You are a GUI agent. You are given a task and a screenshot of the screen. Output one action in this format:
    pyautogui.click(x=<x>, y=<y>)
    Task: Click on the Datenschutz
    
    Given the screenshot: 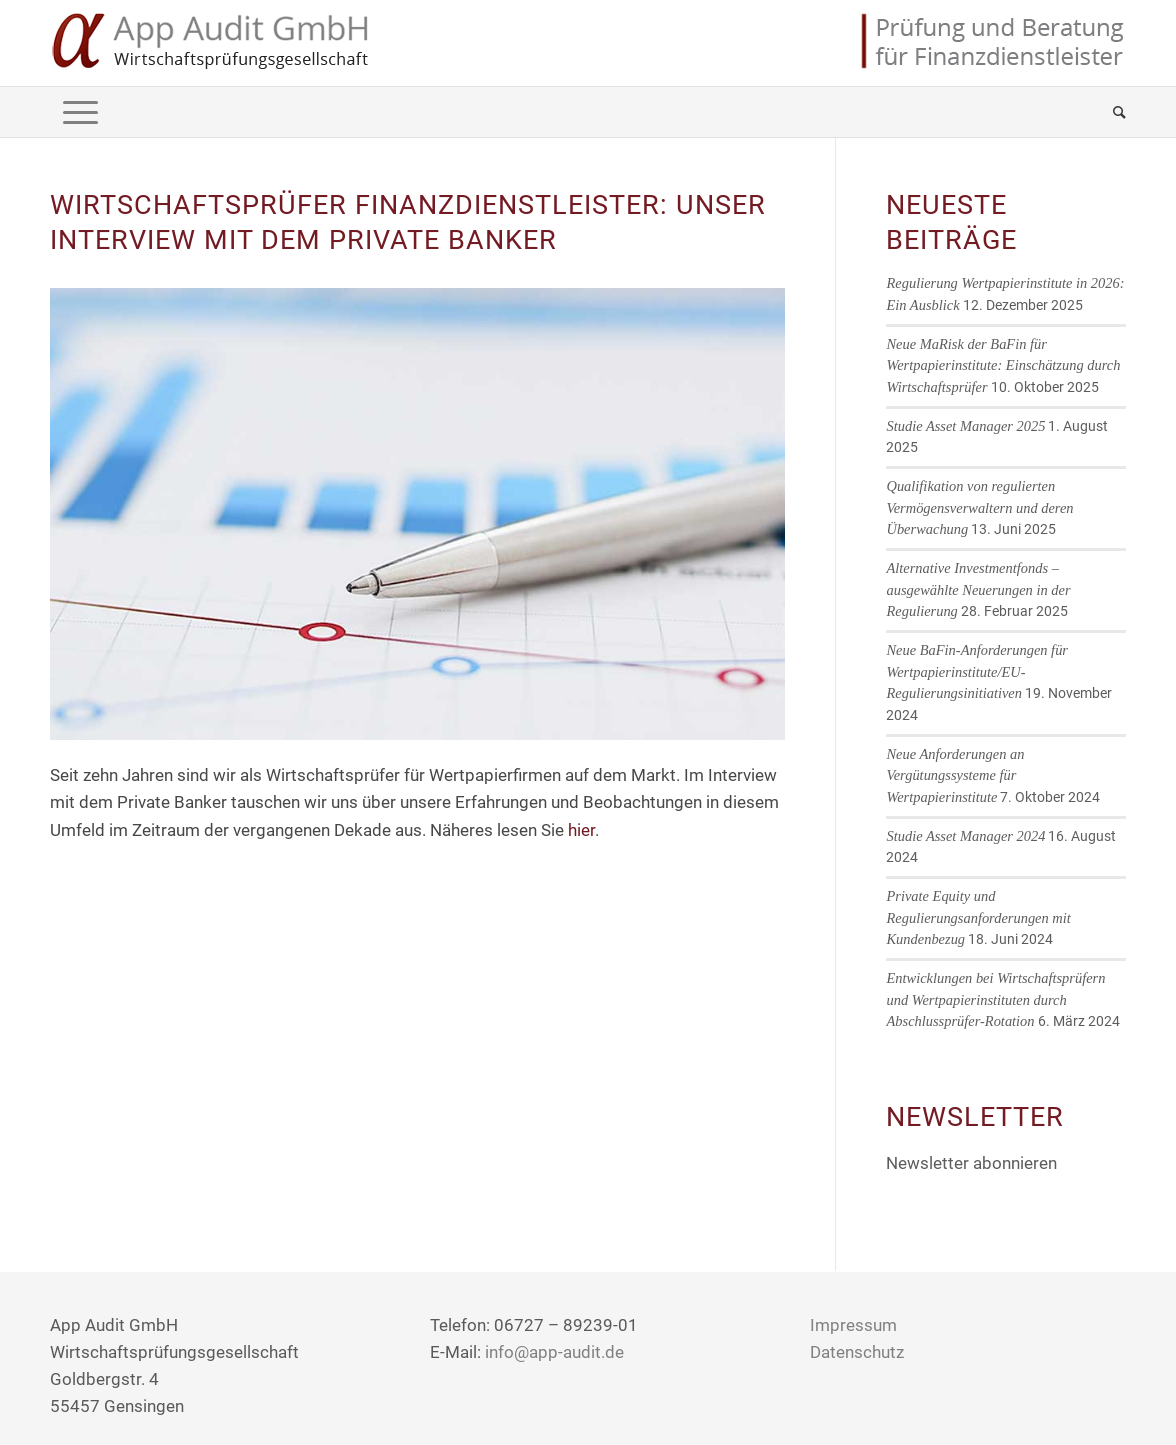 What is the action you would take?
    pyautogui.click(x=857, y=1352)
    